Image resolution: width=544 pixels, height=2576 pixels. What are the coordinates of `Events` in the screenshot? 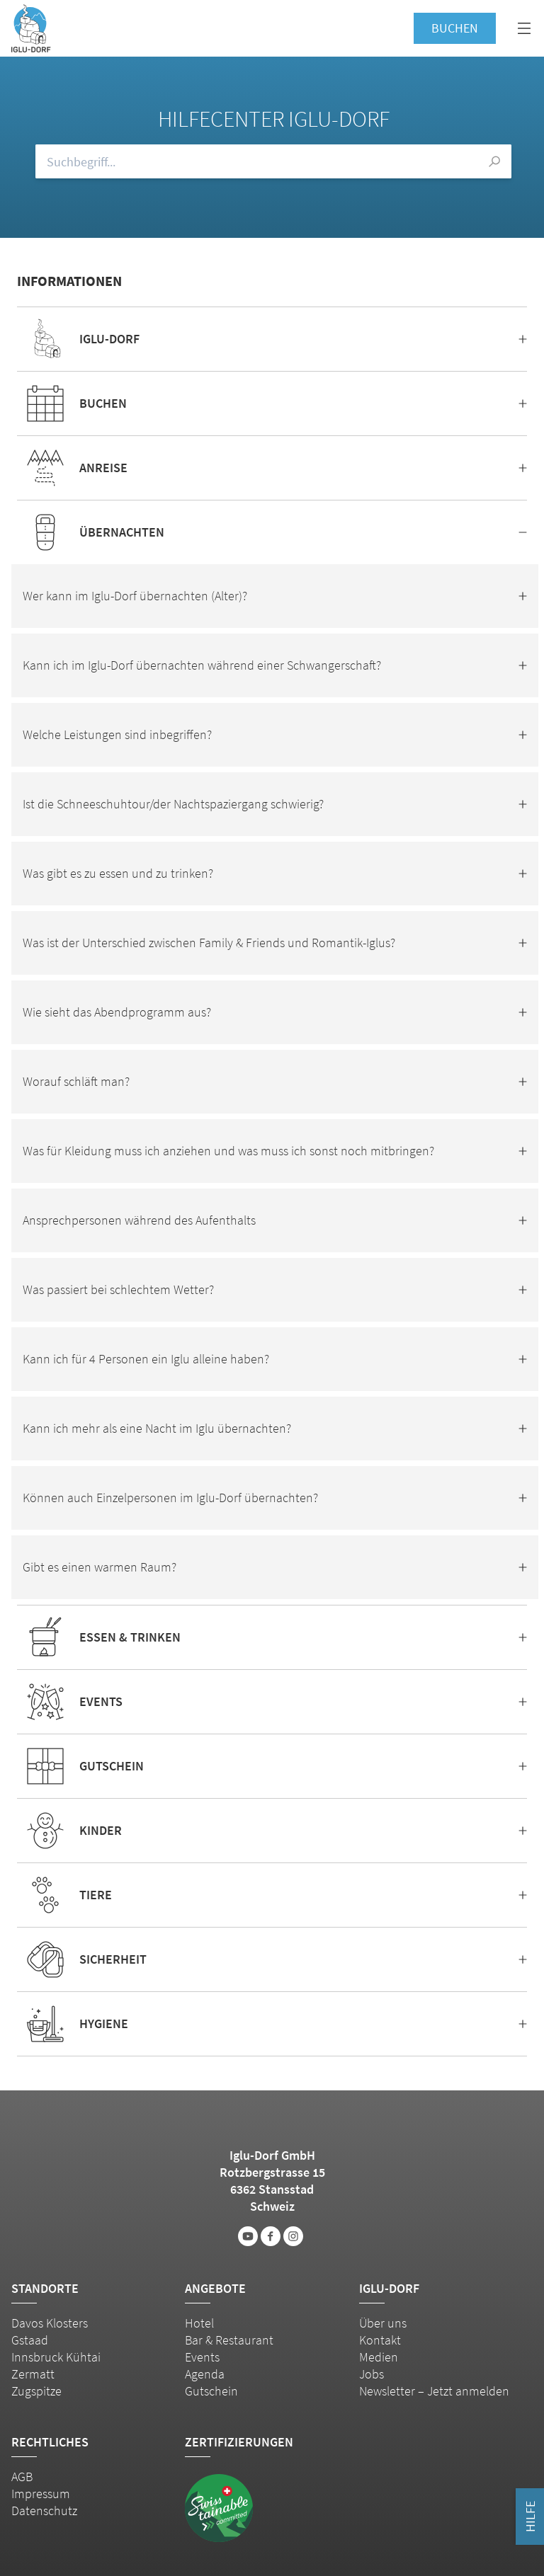 It's located at (202, 2357).